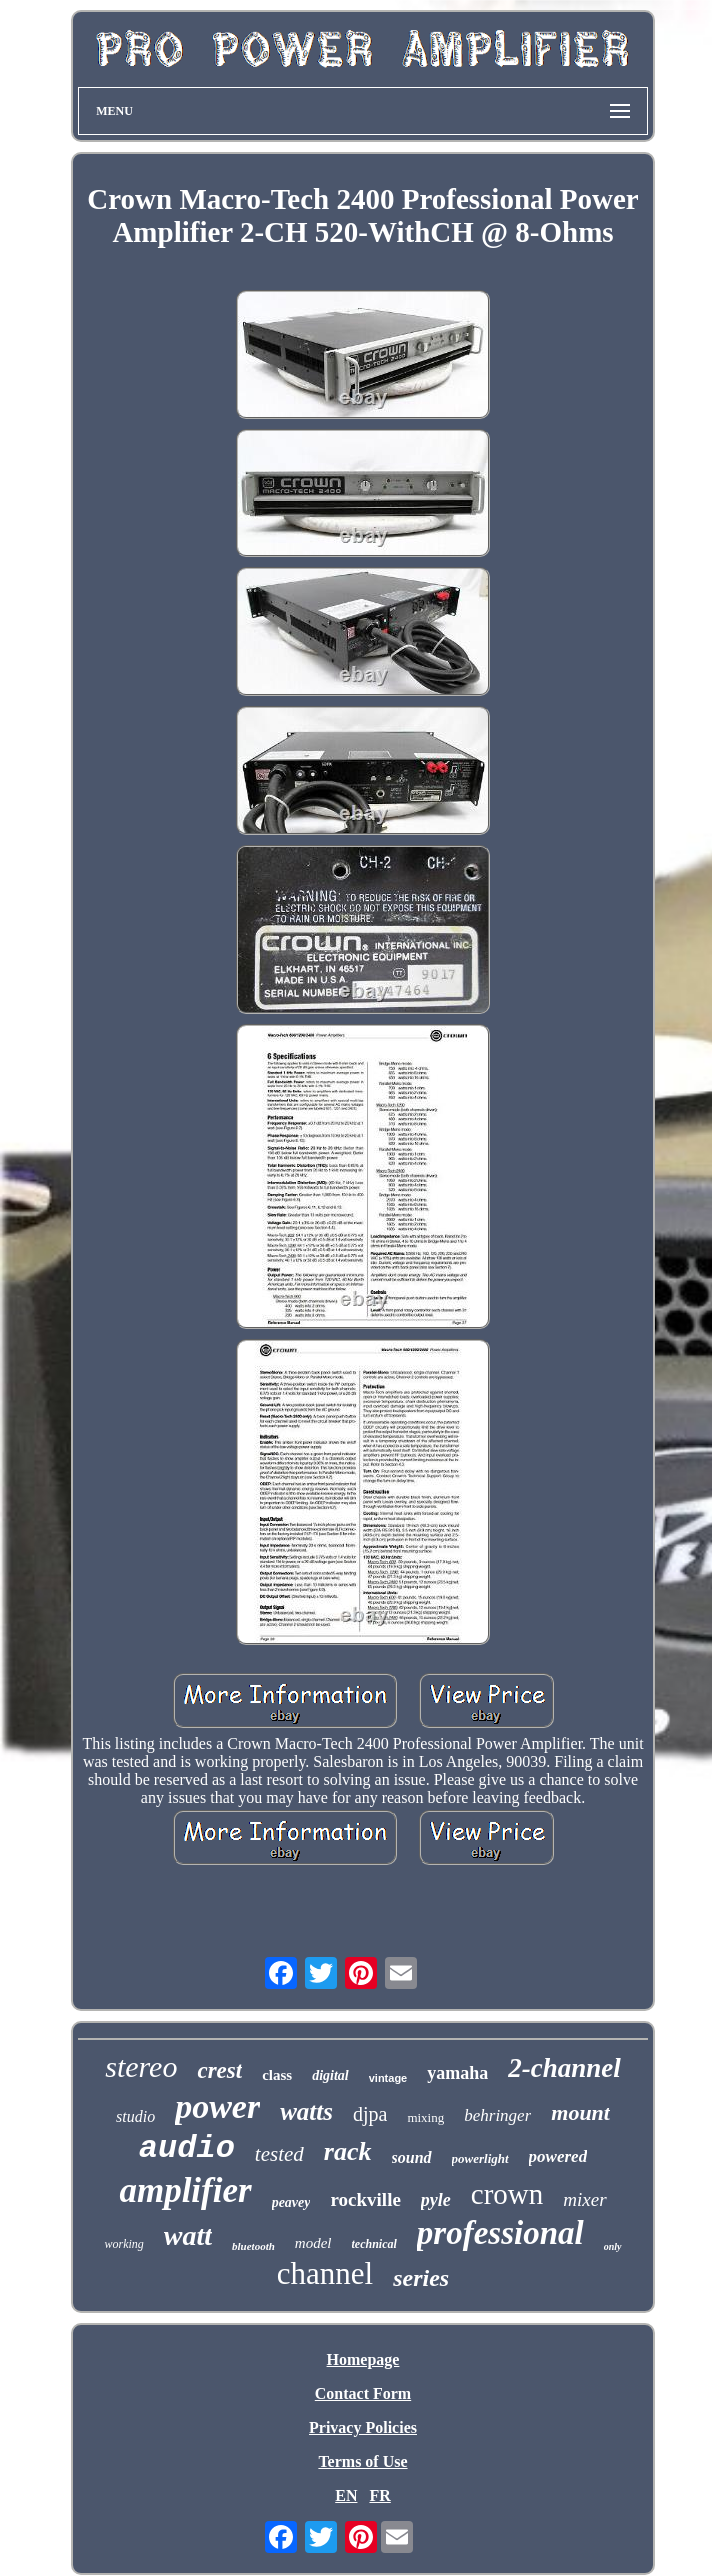  What do you see at coordinates (558, 2156) in the screenshot?
I see `powered` at bounding box center [558, 2156].